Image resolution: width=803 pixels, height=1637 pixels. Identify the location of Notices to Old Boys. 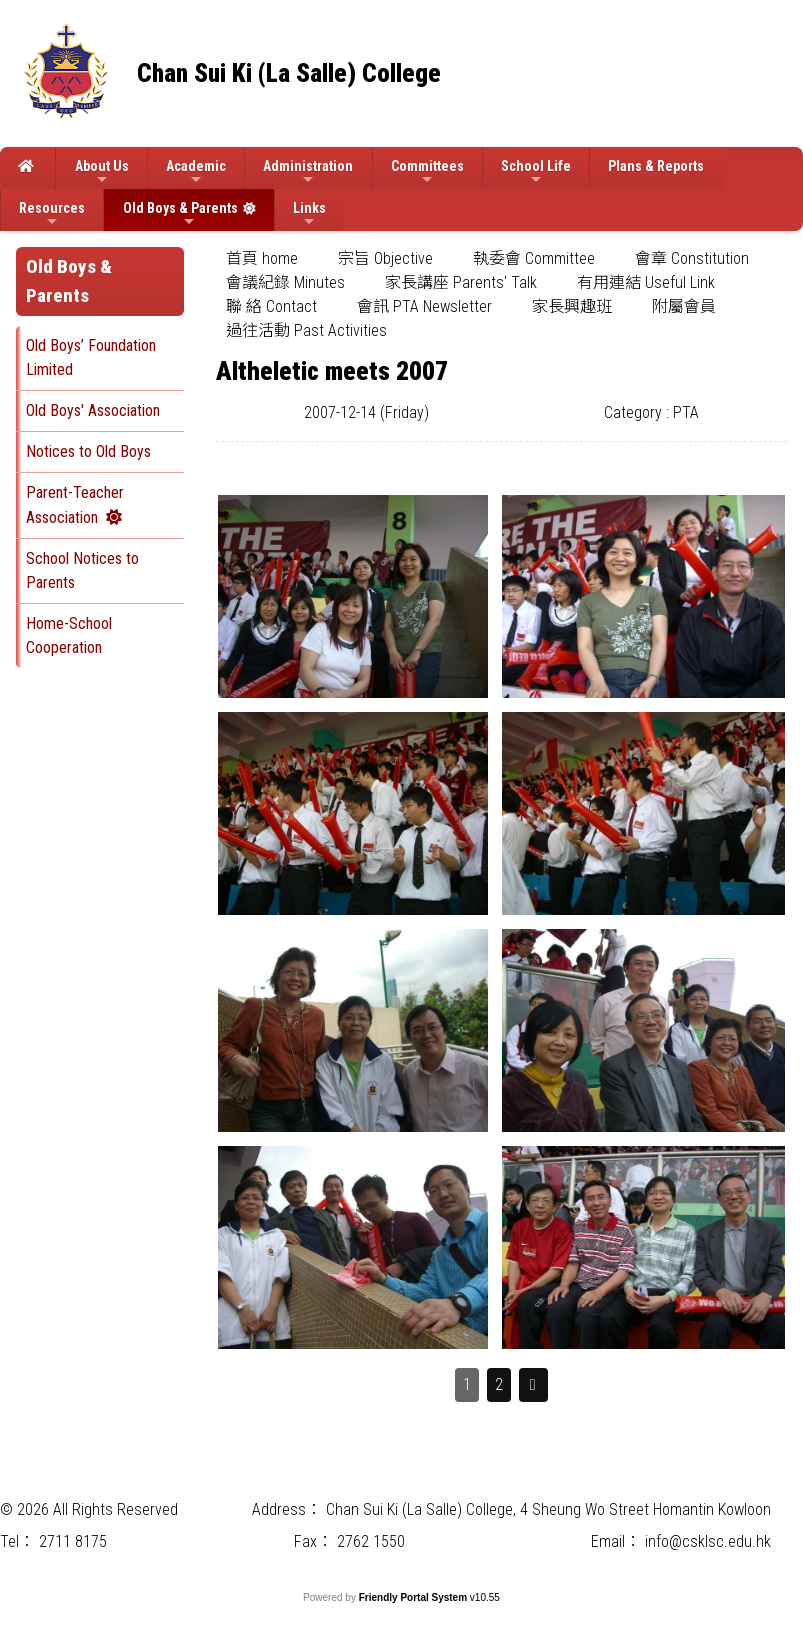
(88, 451).